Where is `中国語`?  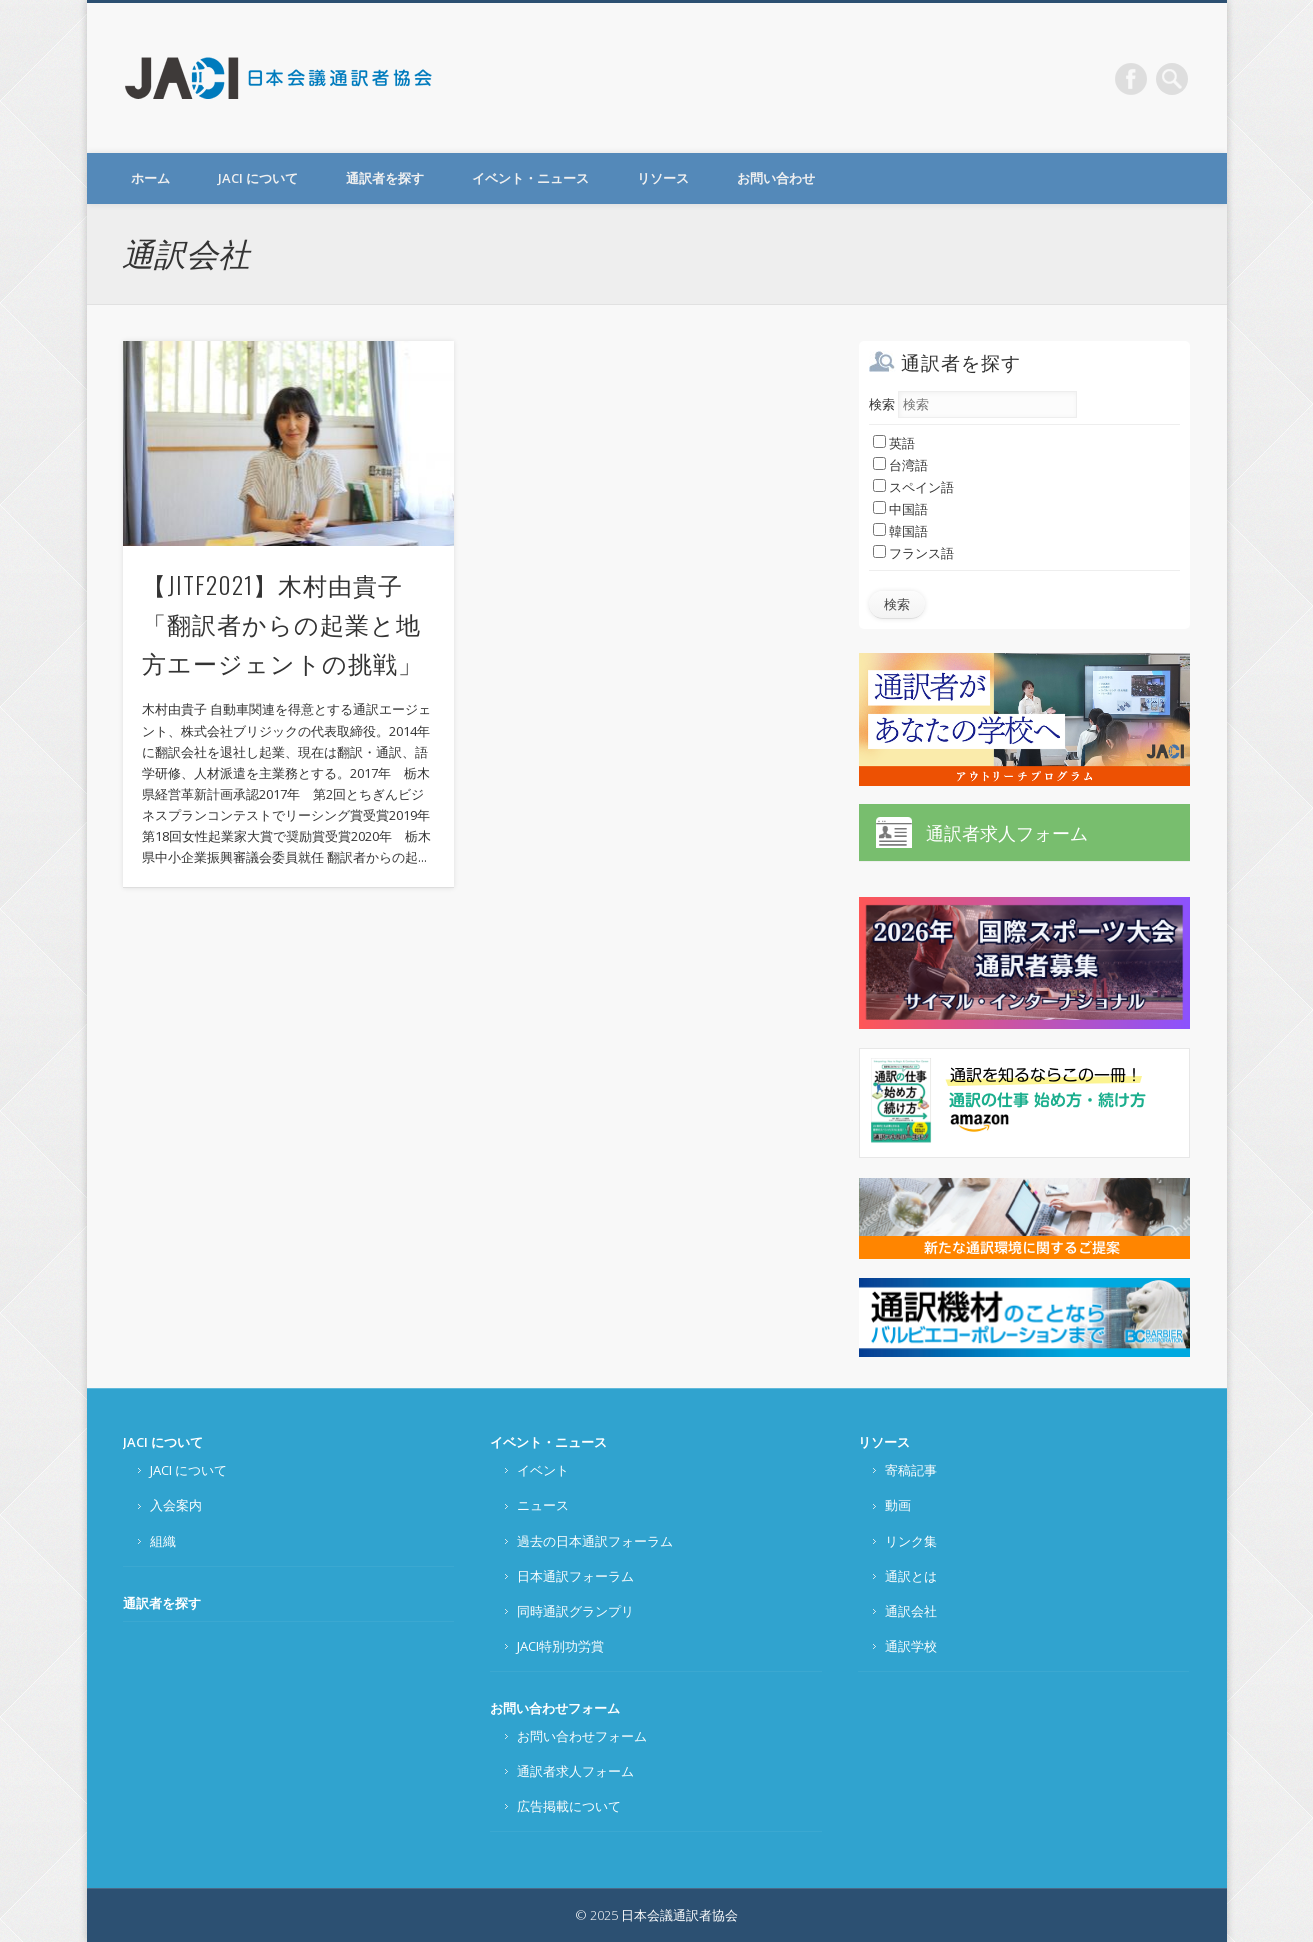 中国語 is located at coordinates (900, 509).